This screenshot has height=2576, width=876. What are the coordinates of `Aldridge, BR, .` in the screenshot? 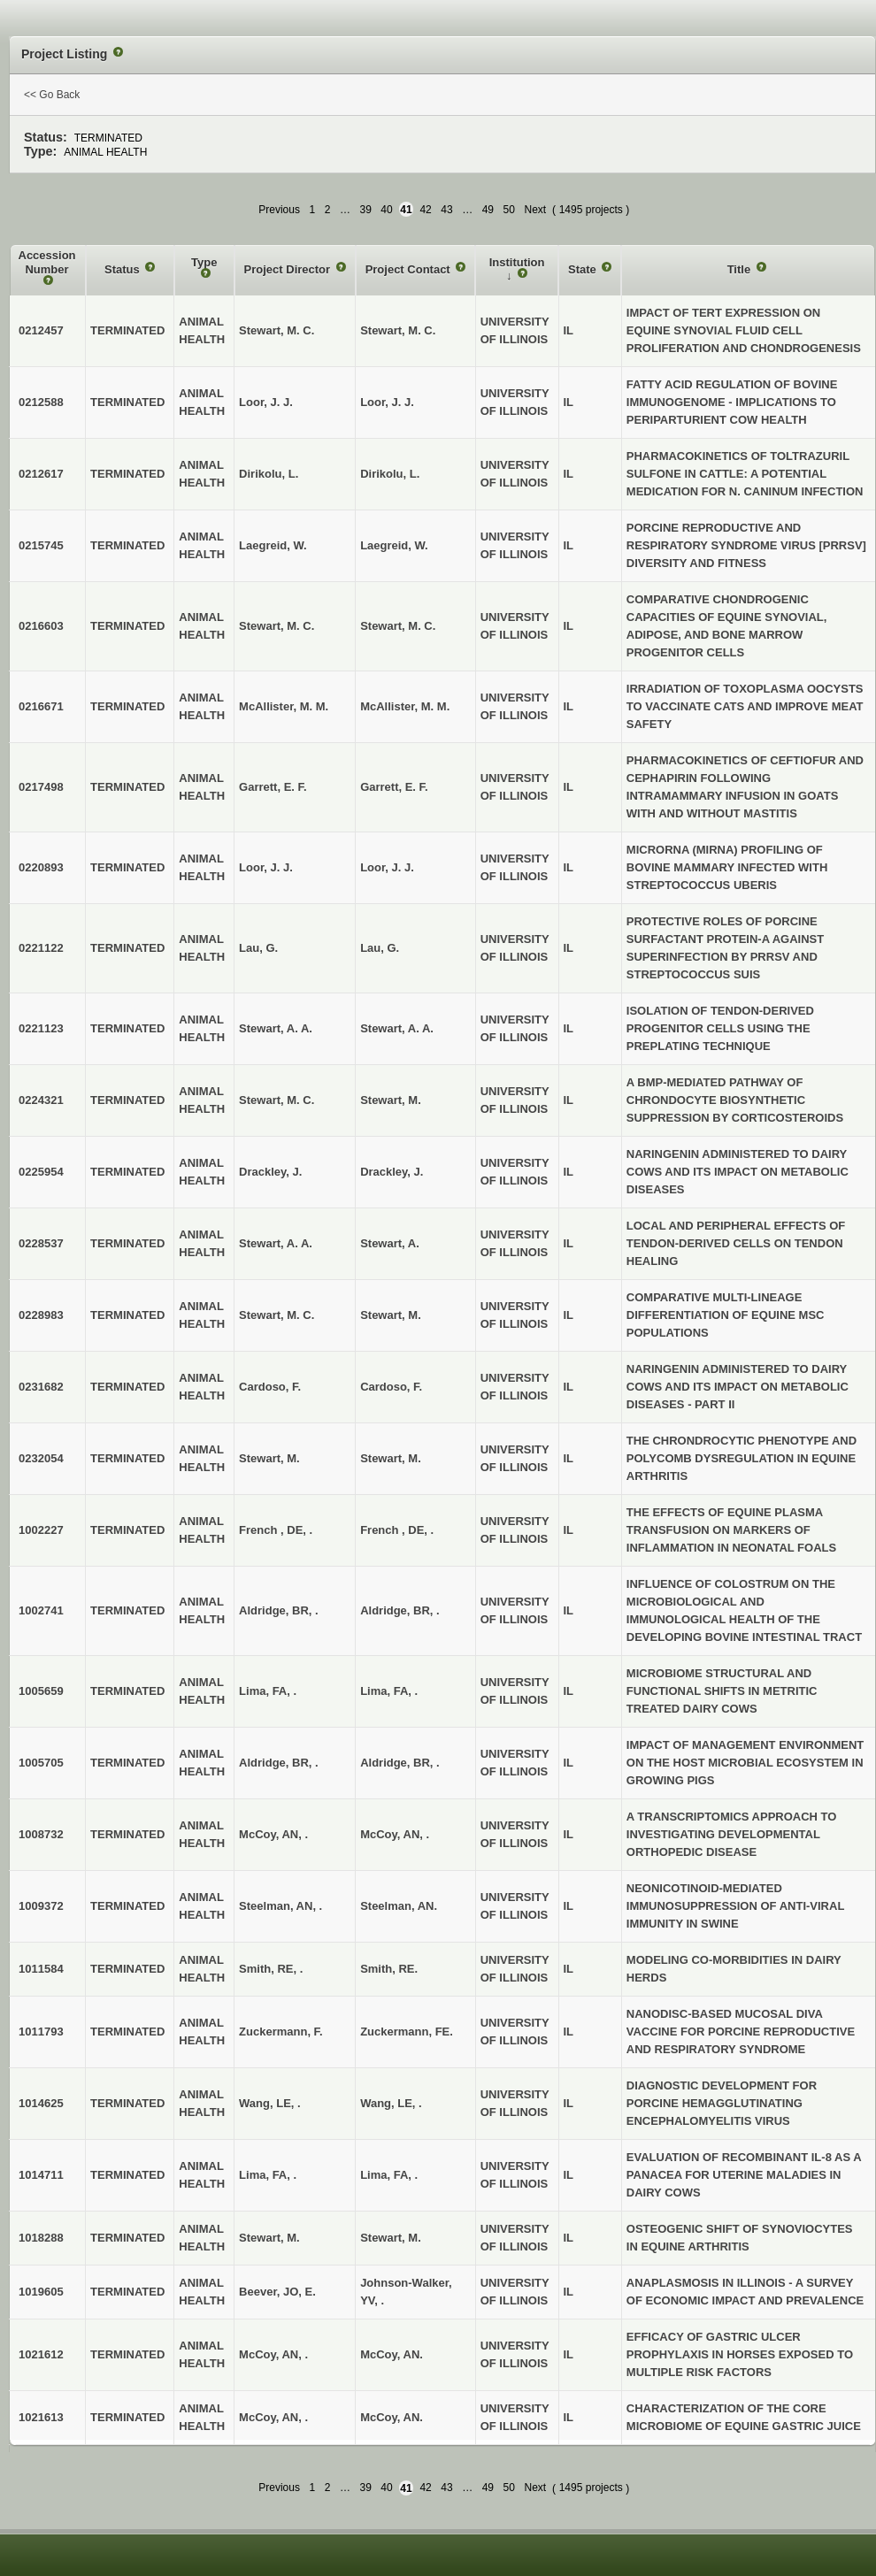 It's located at (400, 1610).